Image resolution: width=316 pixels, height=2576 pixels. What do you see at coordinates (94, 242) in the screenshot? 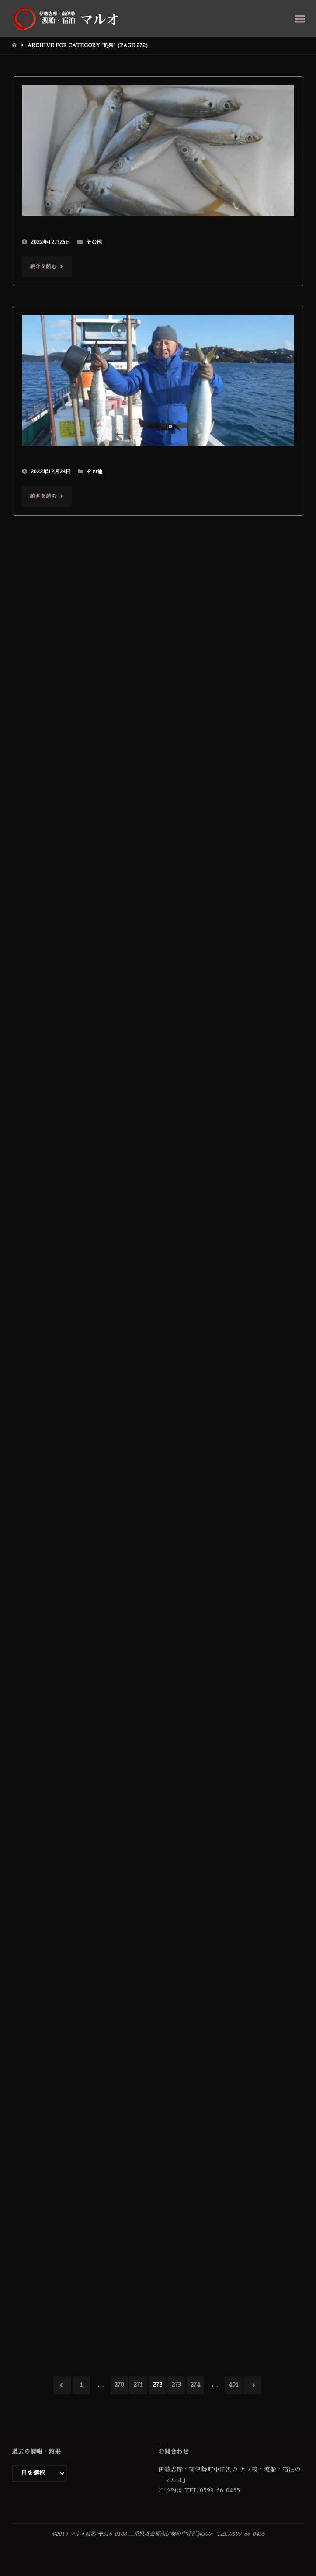
I see `その他` at bounding box center [94, 242].